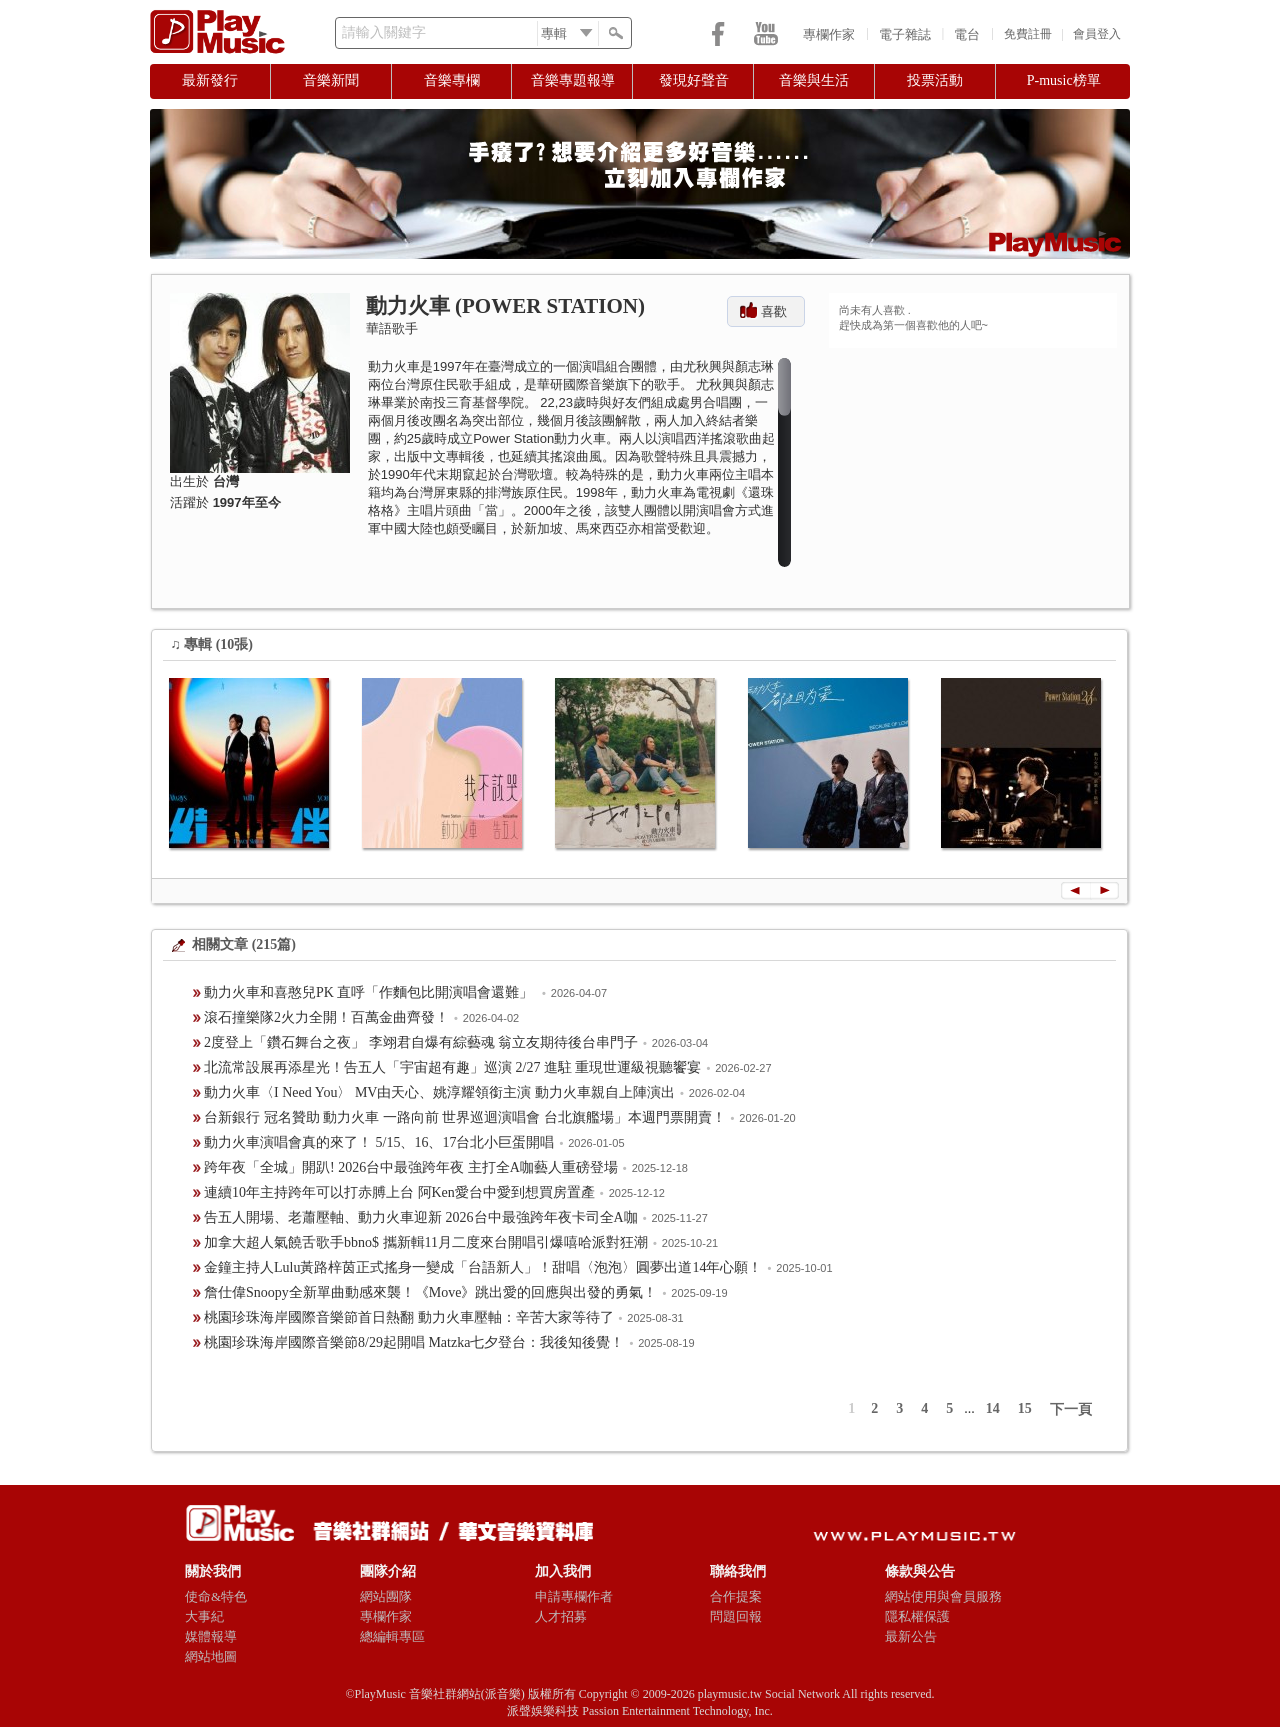 Image resolution: width=1280 pixels, height=1727 pixels. I want to click on 隱私權保護, so click(917, 1616).